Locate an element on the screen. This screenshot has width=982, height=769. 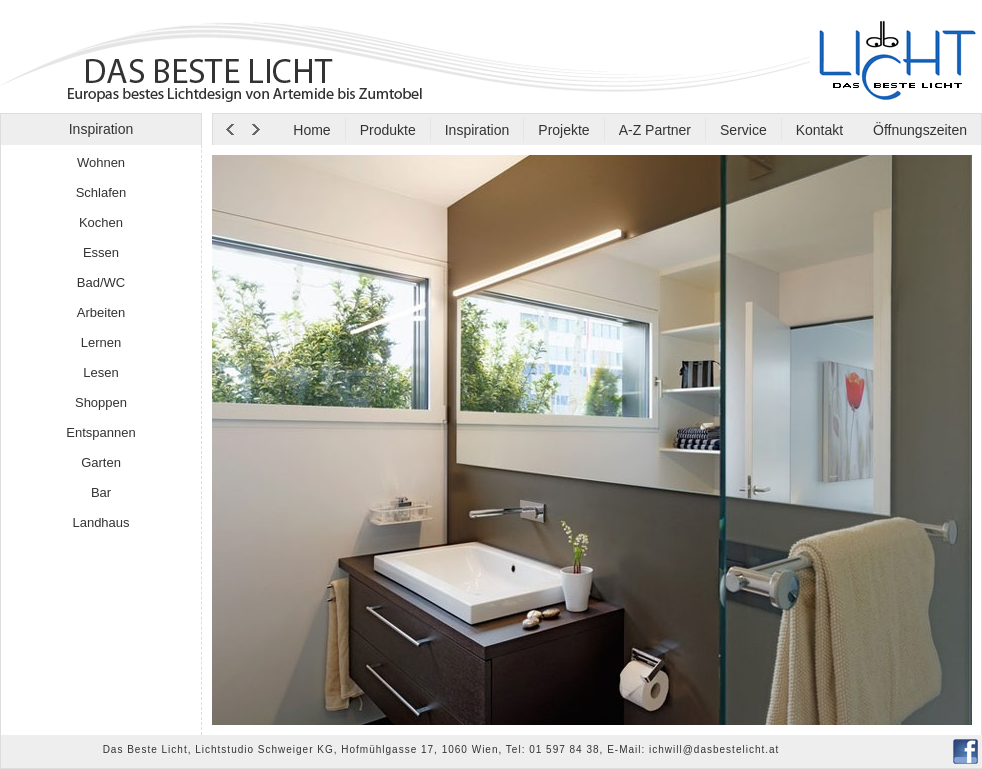
Kochen is located at coordinates (101, 222).